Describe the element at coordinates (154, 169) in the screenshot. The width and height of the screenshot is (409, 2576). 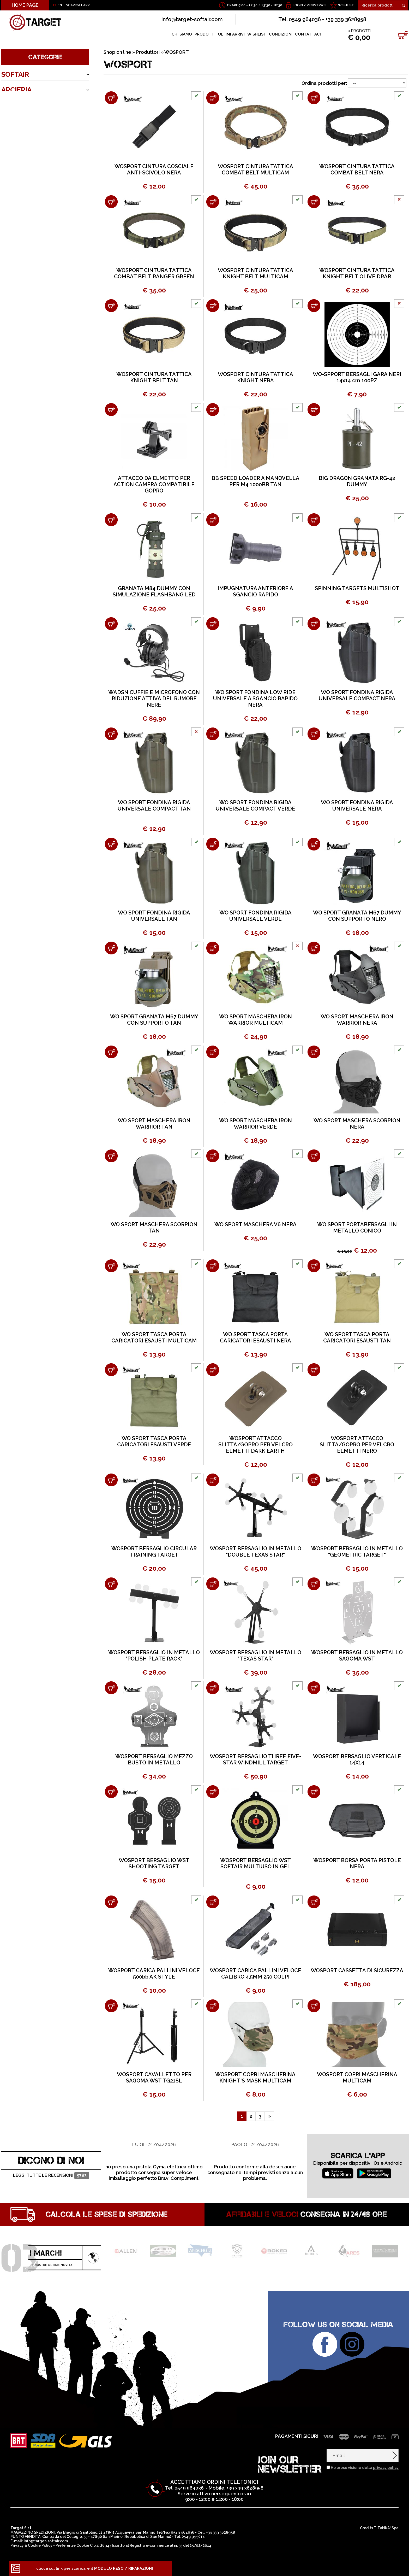
I see `WOSPORT CINTURA COSCIALE ANTI-SCIVOLO NERA` at that location.